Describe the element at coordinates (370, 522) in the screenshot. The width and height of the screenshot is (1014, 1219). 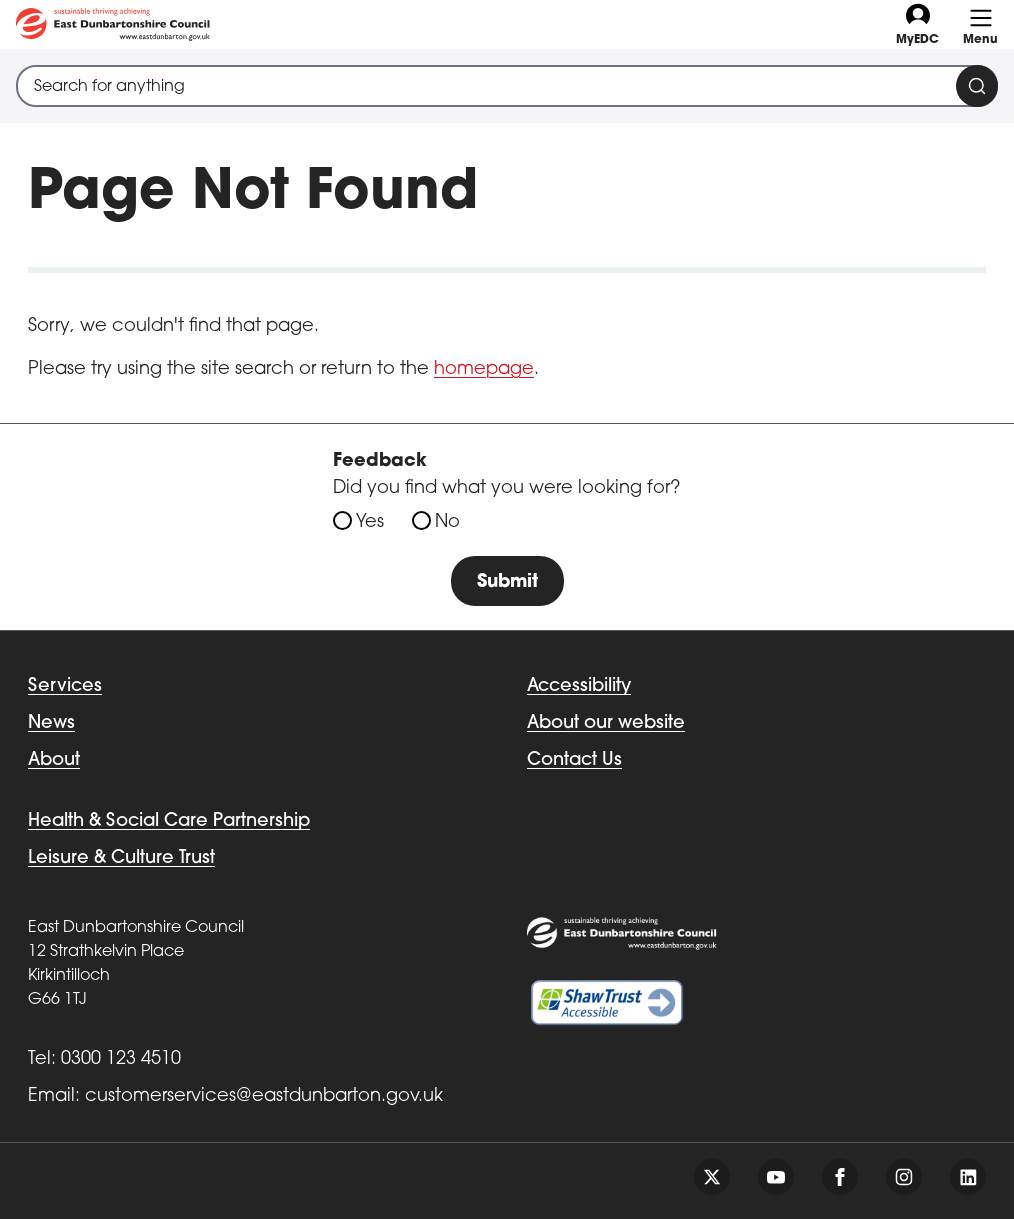
I see `Yes` at that location.